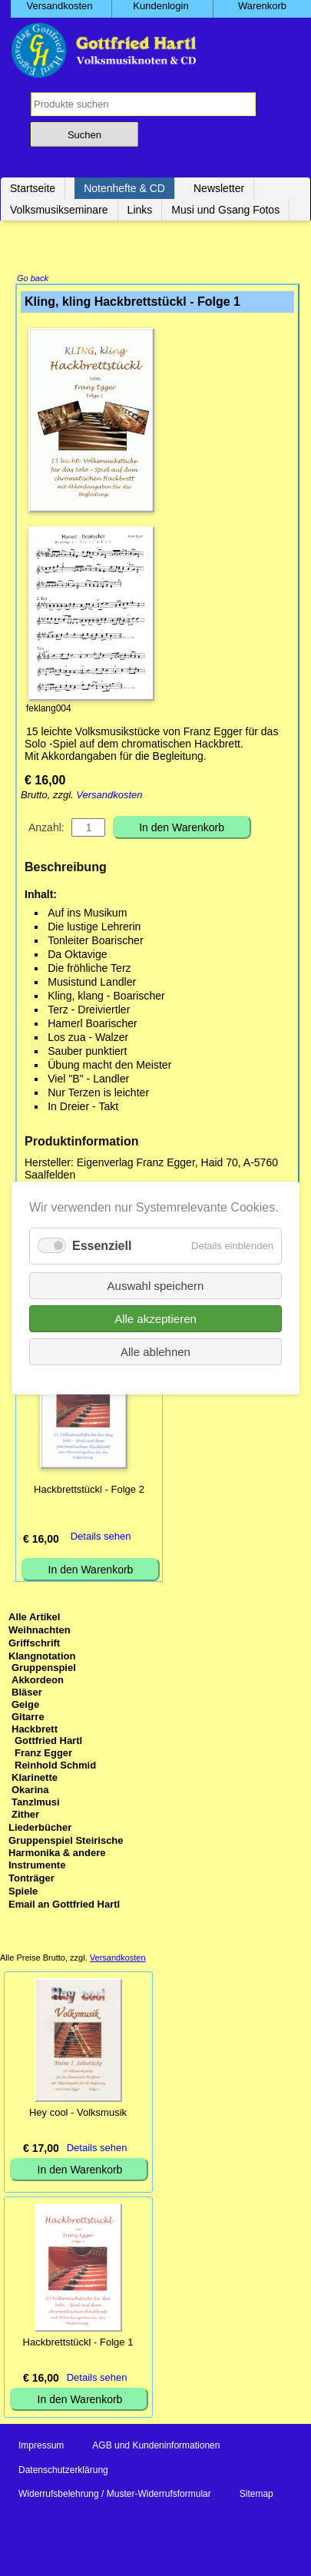 This screenshot has width=311, height=2576. What do you see at coordinates (101, 1537) in the screenshot?
I see `Details sehen` at bounding box center [101, 1537].